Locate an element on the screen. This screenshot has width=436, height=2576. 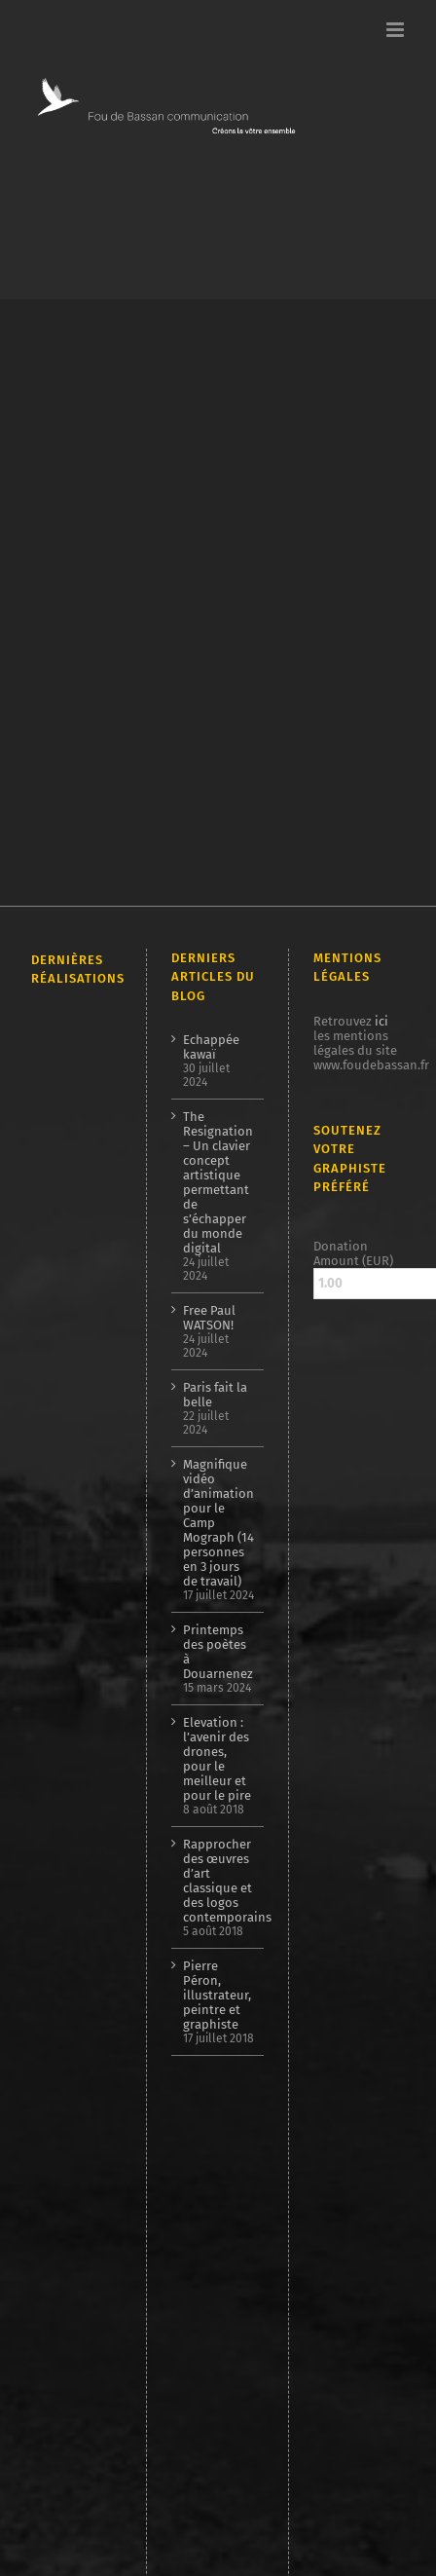
Printemps des poètes à Douarnenez is located at coordinates (218, 1652).